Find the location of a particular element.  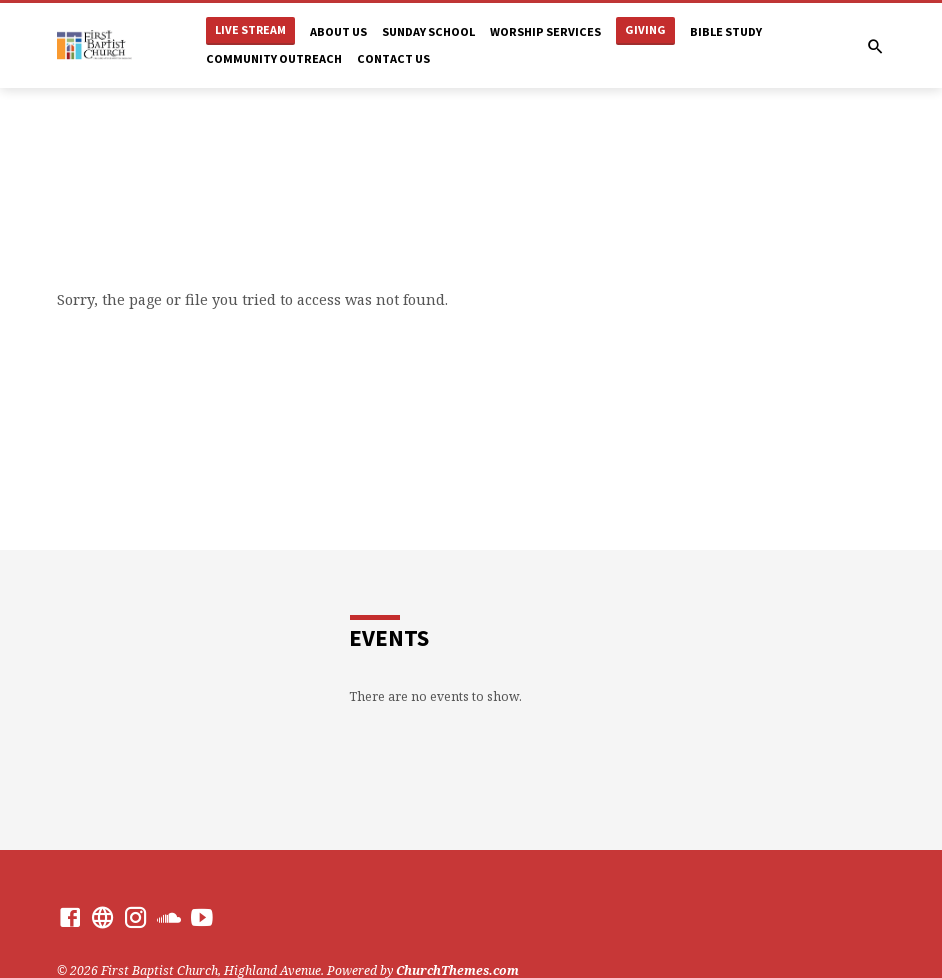

Contact Us is located at coordinates (393, 58).